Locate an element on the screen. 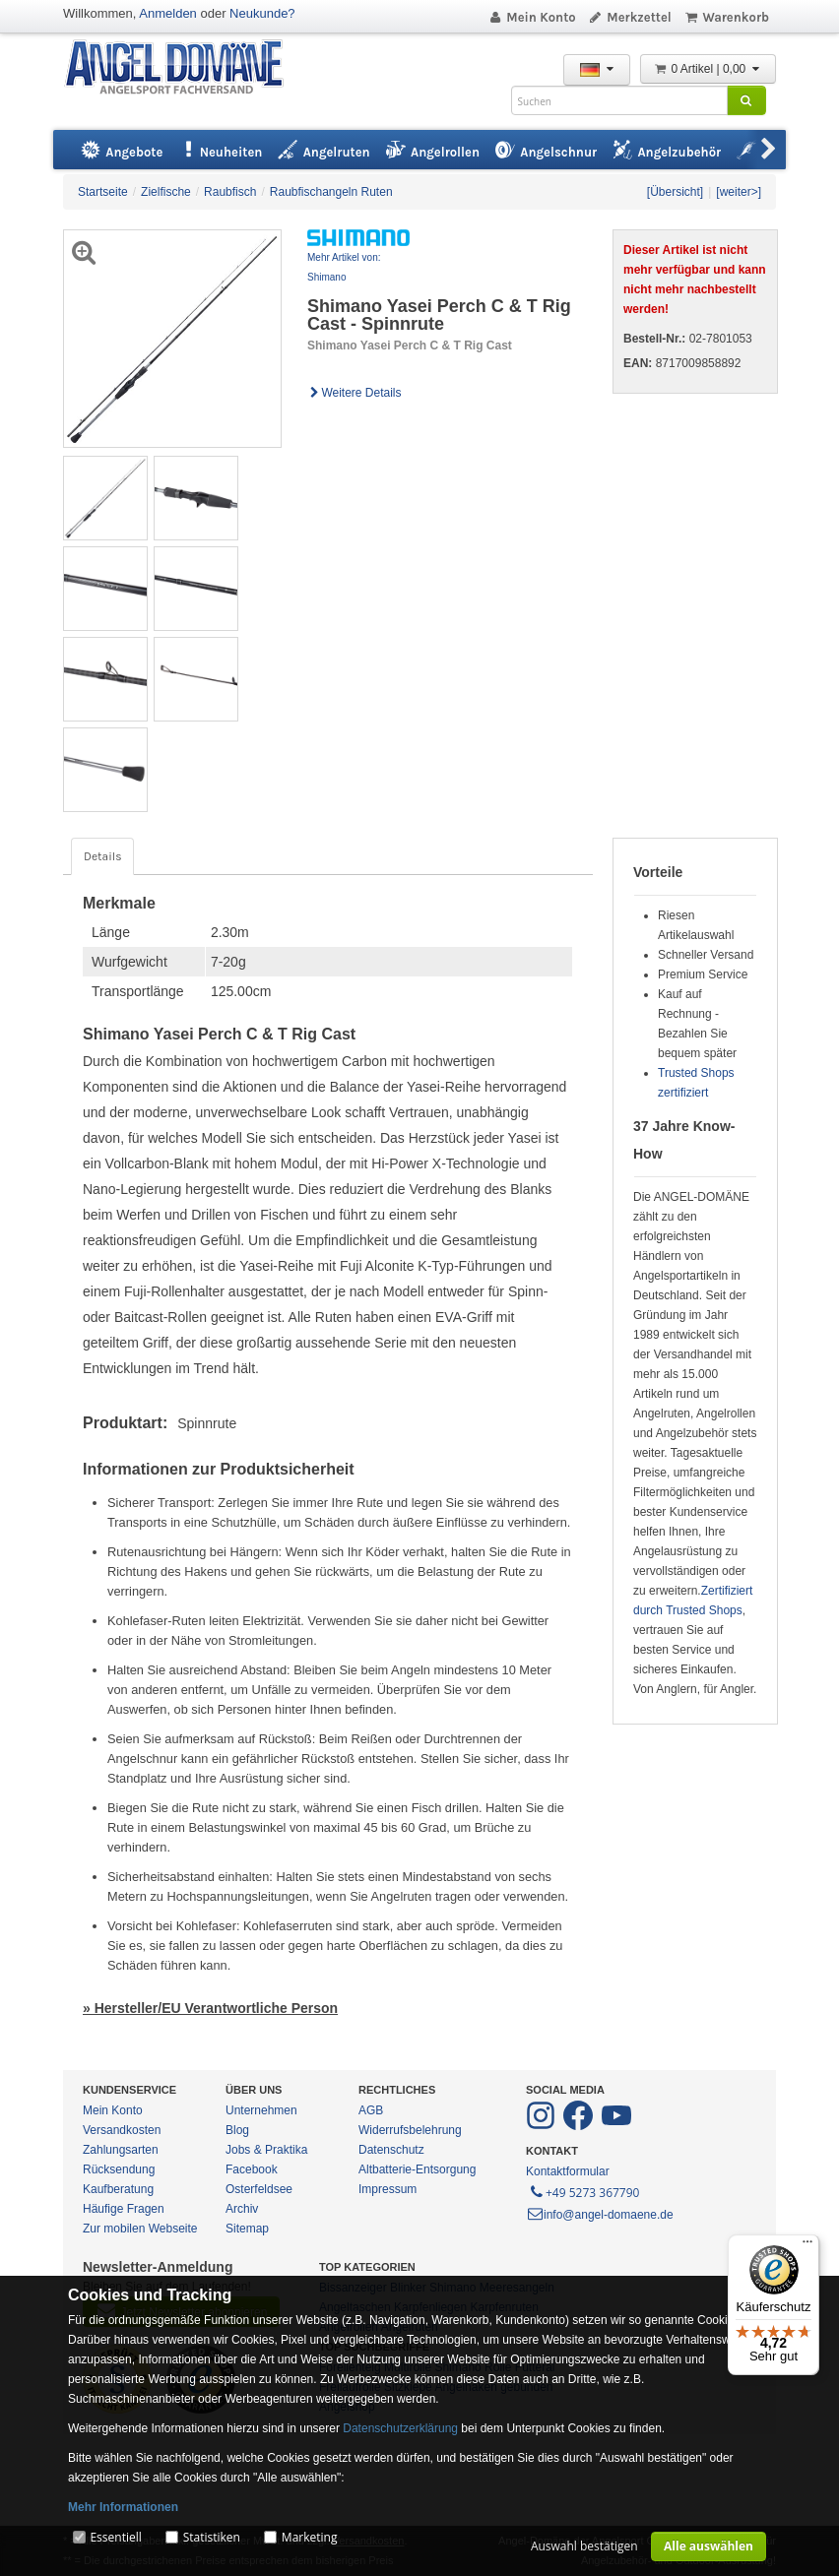  Zahlungsarten is located at coordinates (121, 2150).